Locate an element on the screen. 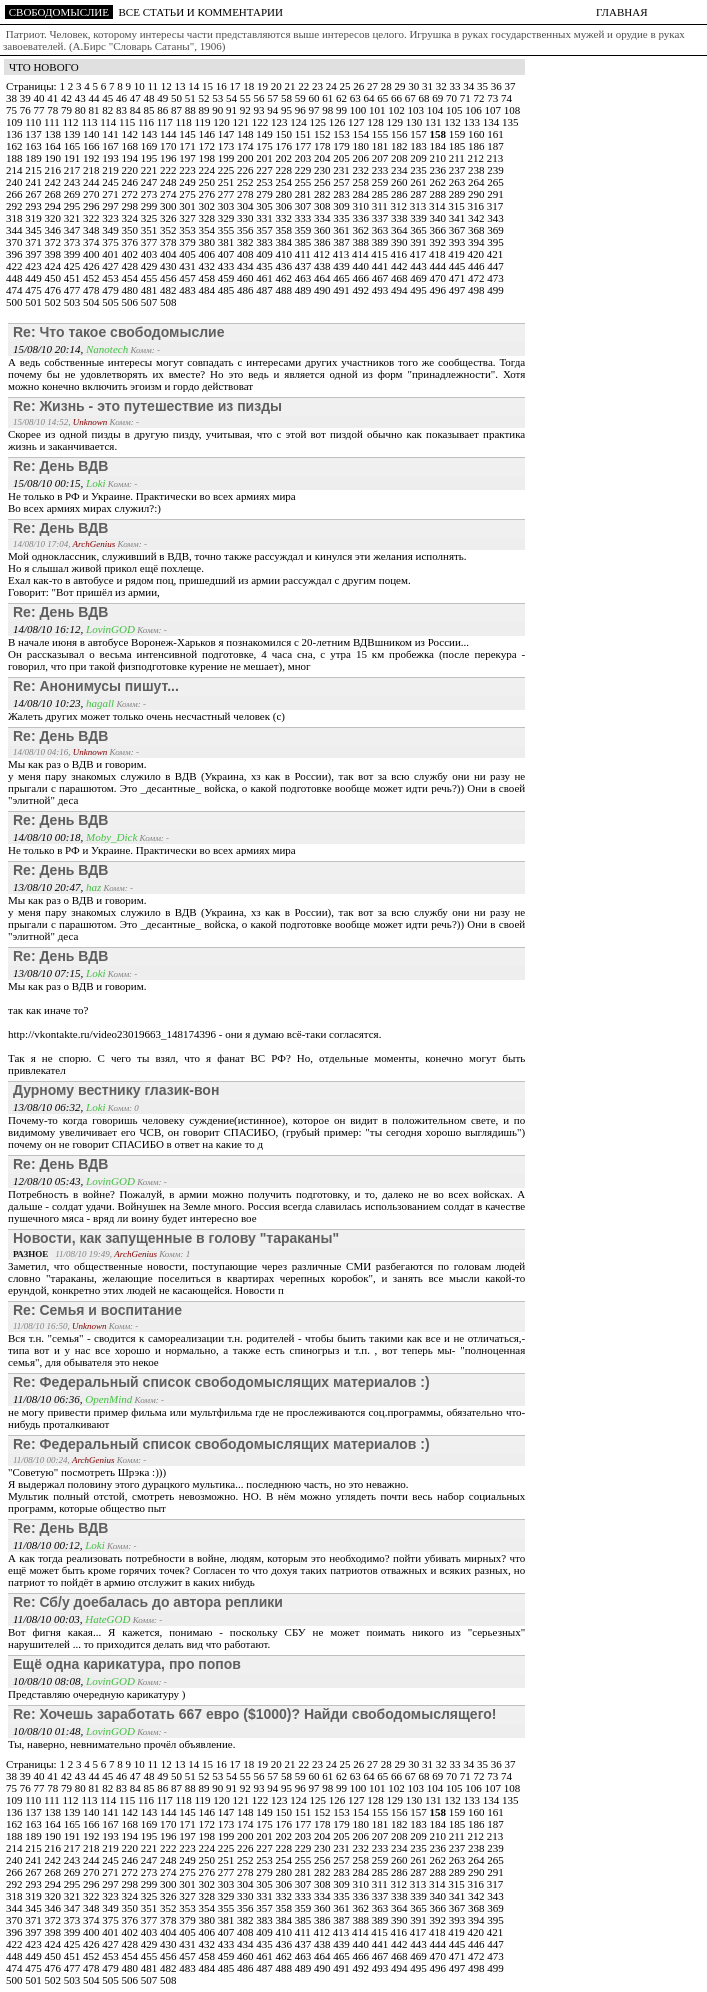 The image size is (707, 1992). 28 is located at coordinates (388, 86).